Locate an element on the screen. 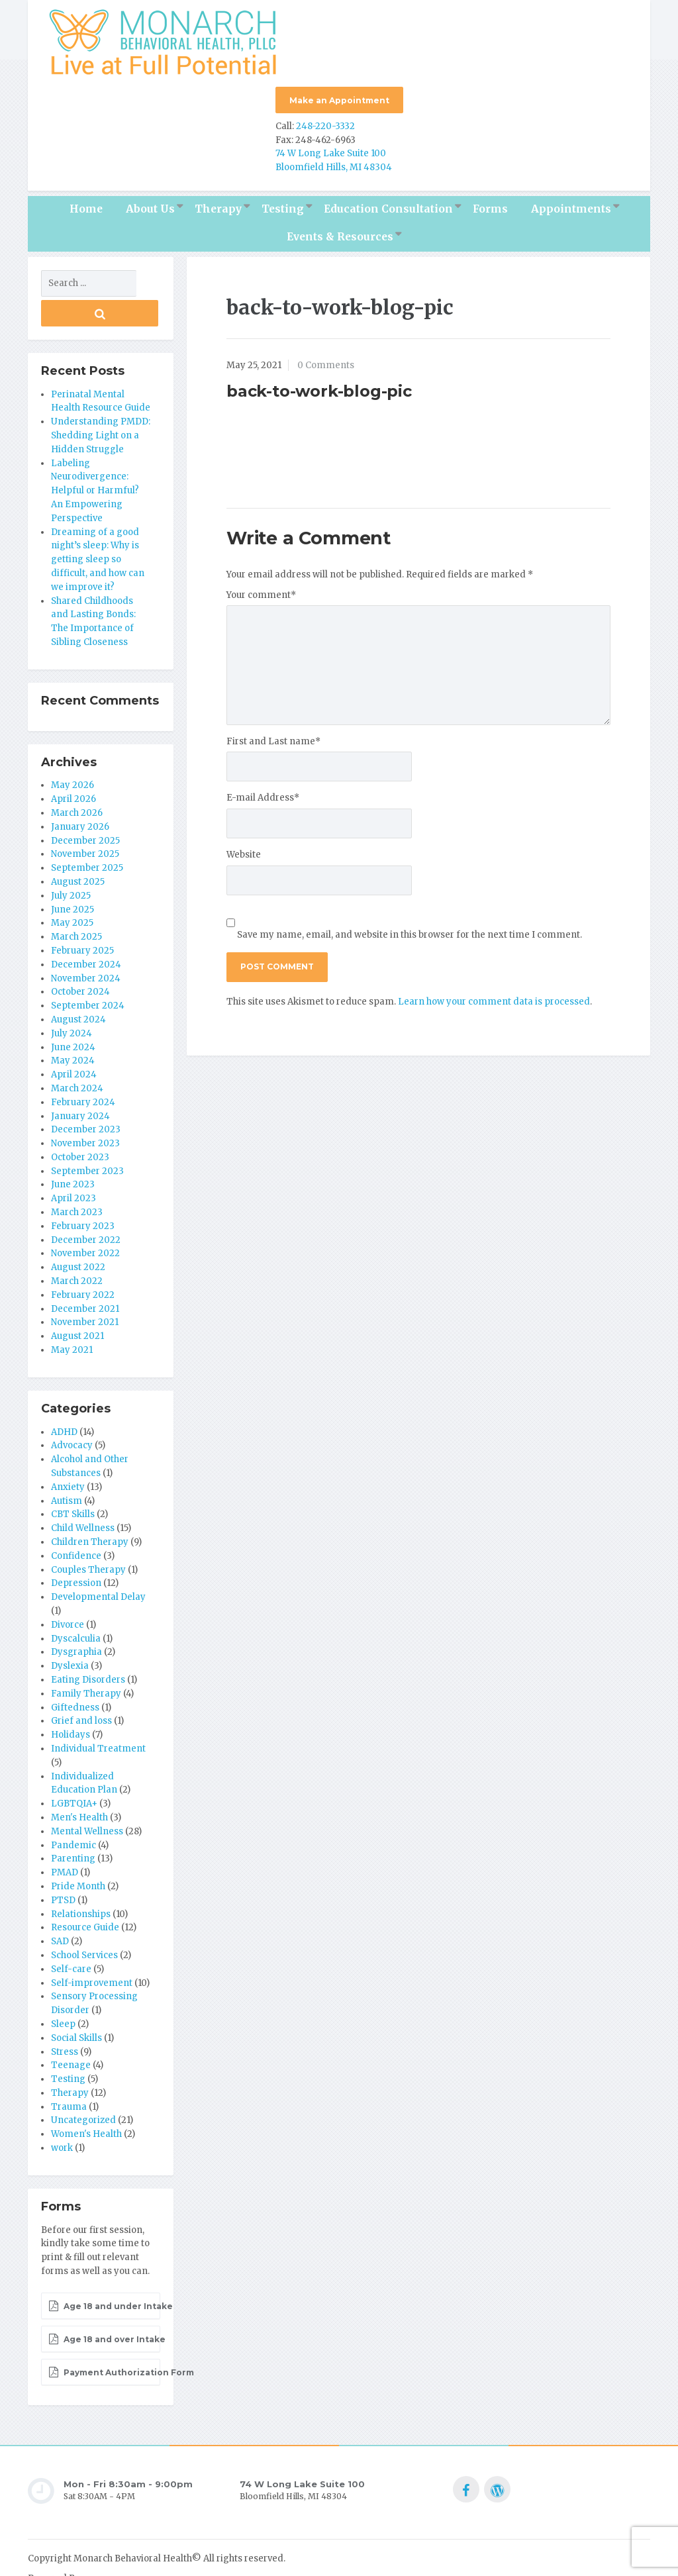 This screenshot has width=678, height=2576. About Us is located at coordinates (150, 203).